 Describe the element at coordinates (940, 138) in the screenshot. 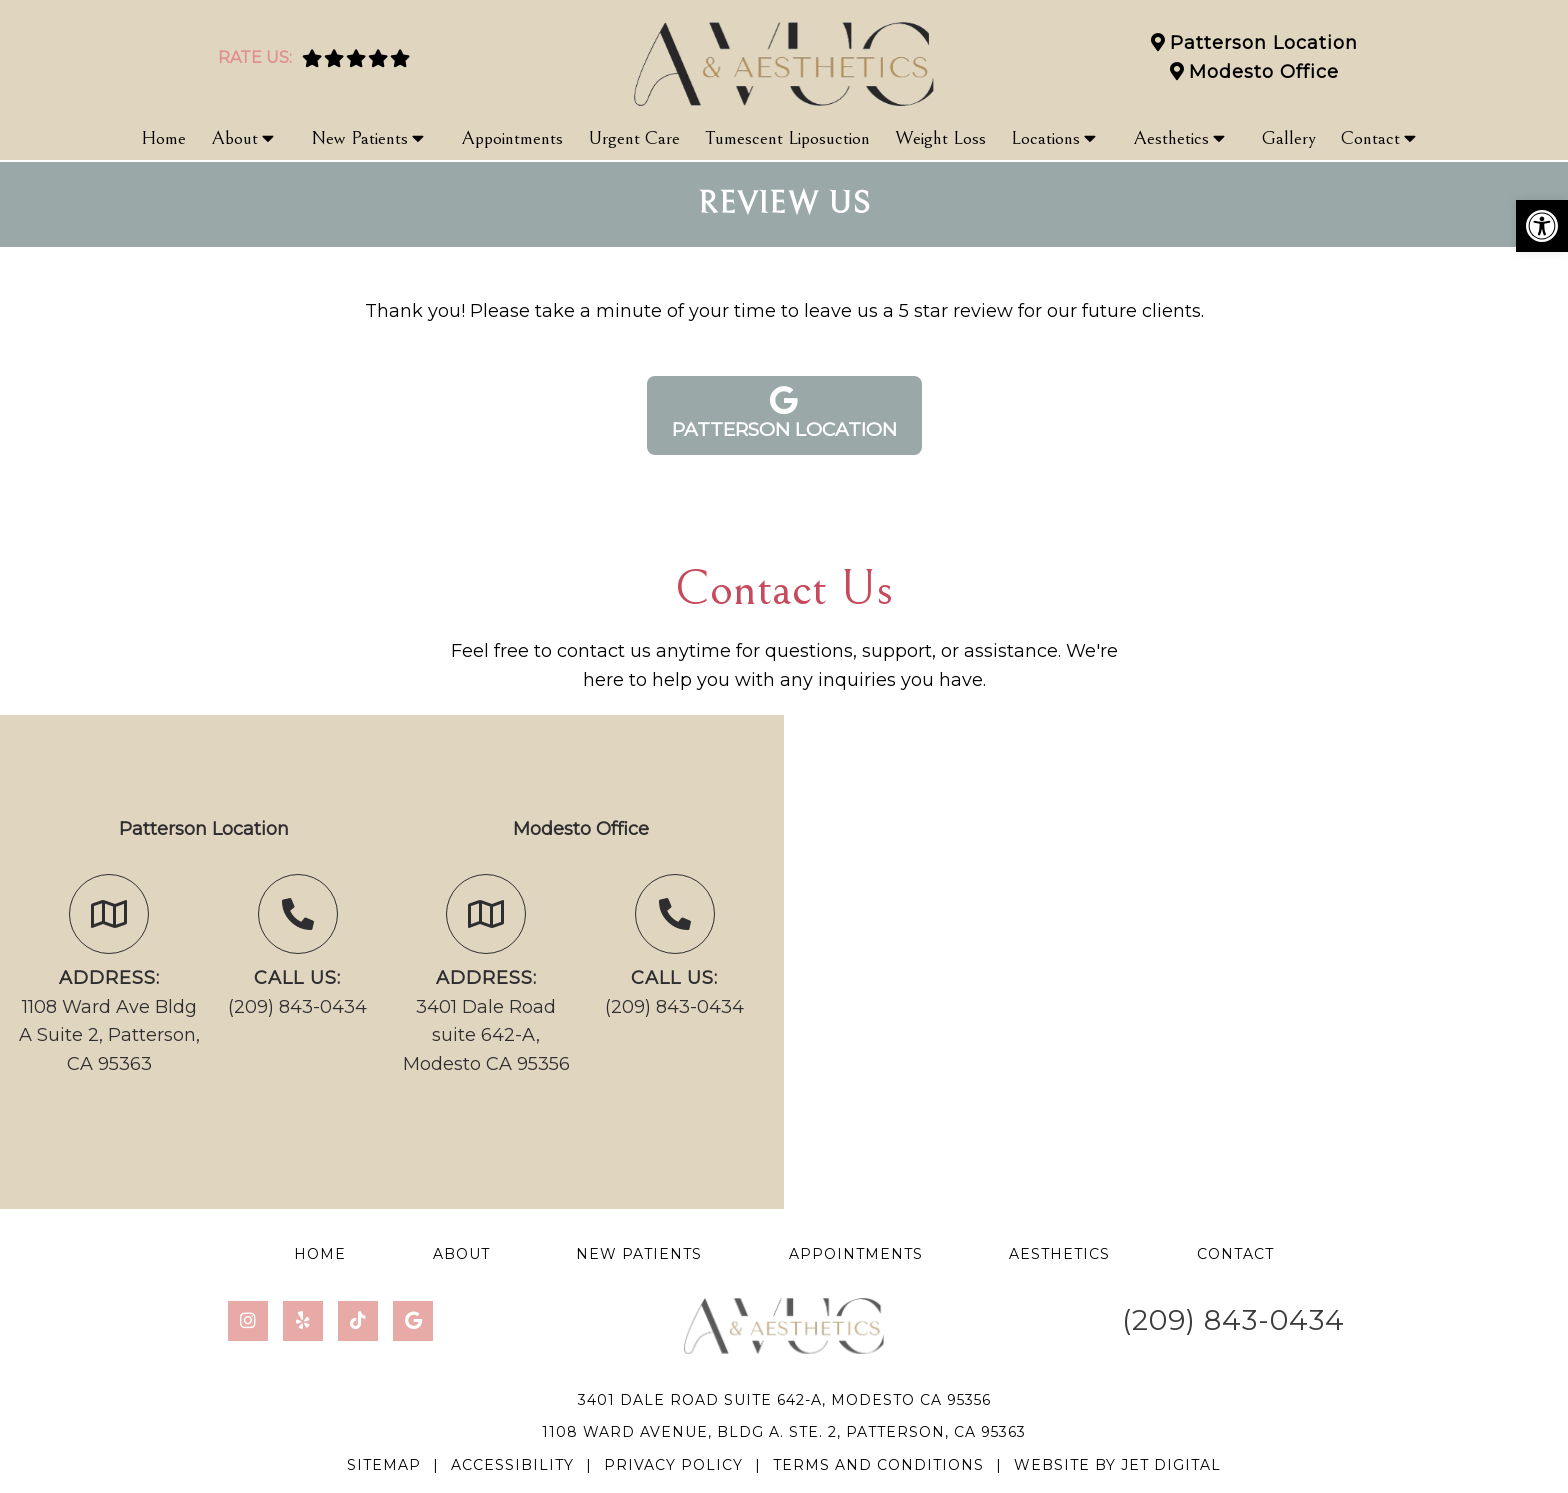

I see `Weight Loss` at that location.